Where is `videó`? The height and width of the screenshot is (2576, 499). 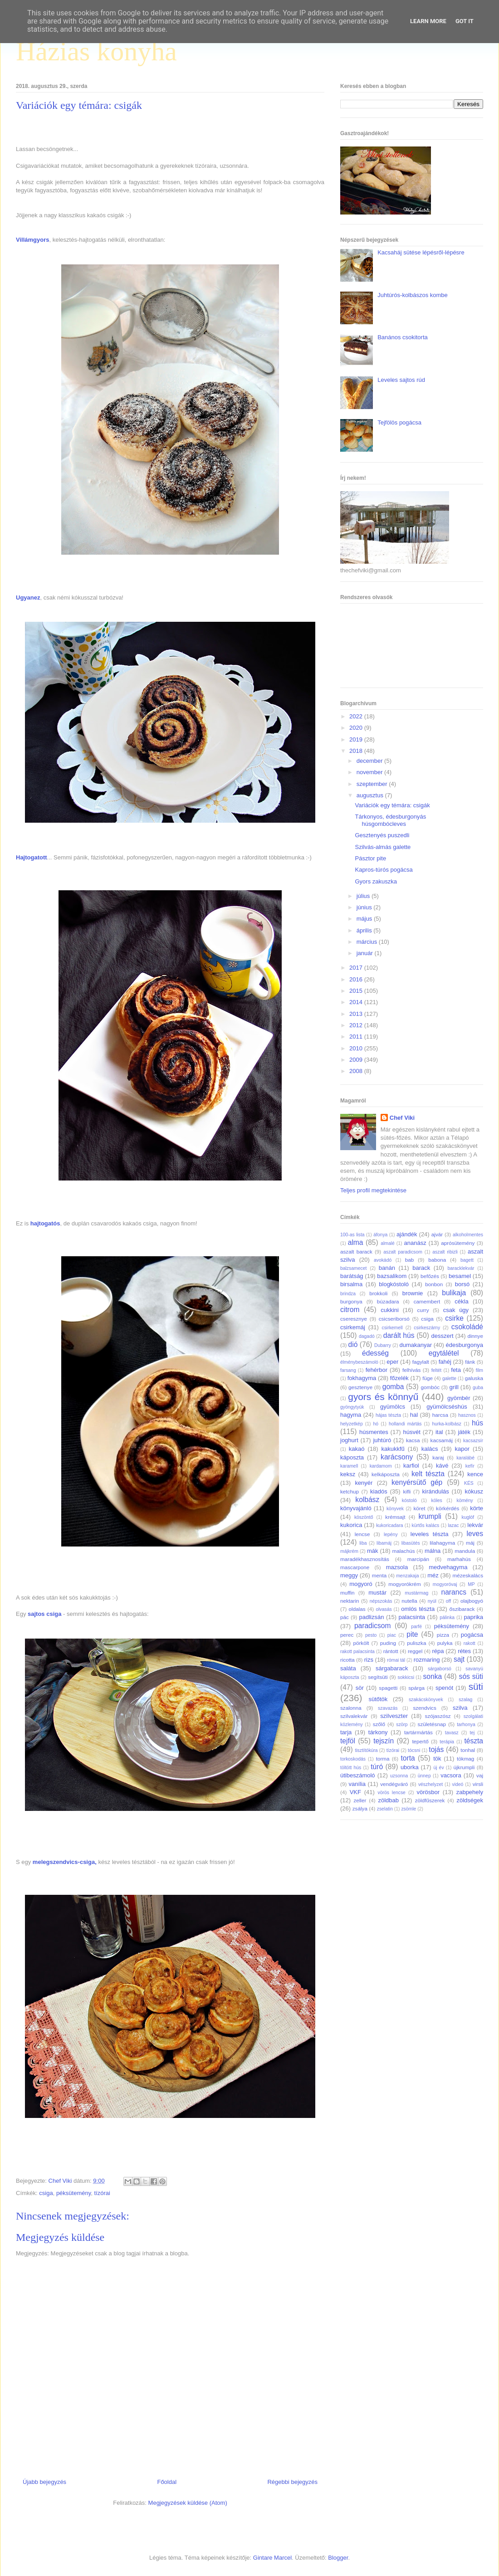
videó is located at coordinates (457, 1784).